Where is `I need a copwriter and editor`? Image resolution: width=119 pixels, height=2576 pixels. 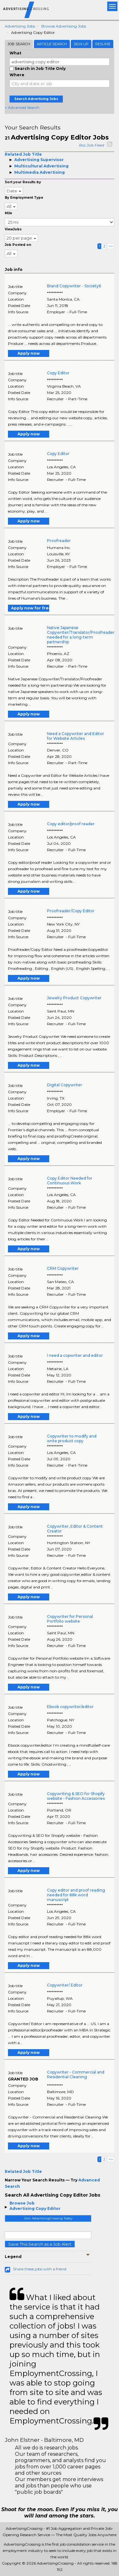 I need a copwriter and editor is located at coordinates (75, 1355).